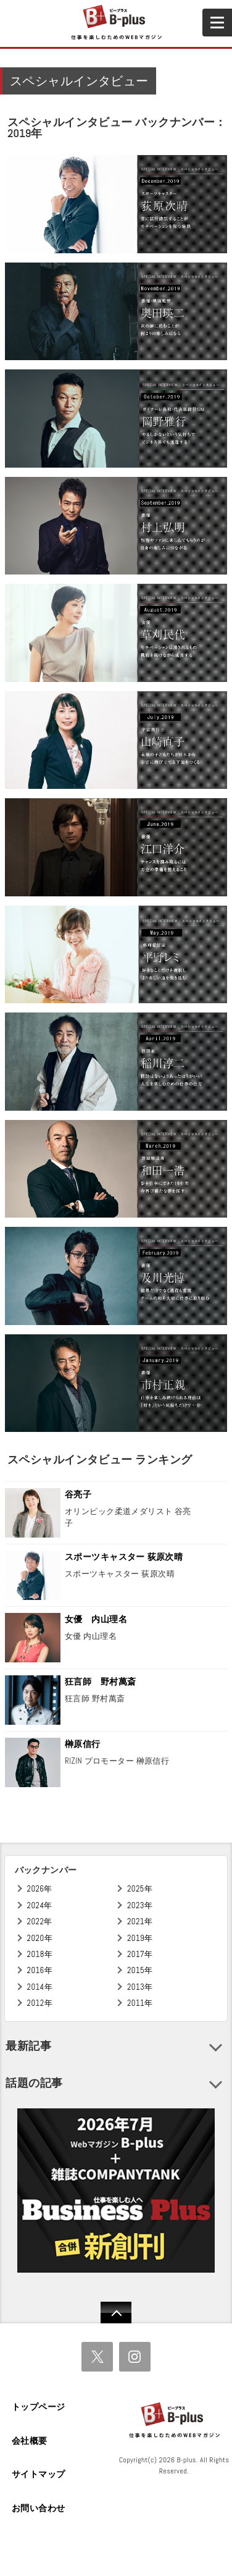  What do you see at coordinates (100, 1681) in the screenshot?
I see `狂言師 野村萬斎` at bounding box center [100, 1681].